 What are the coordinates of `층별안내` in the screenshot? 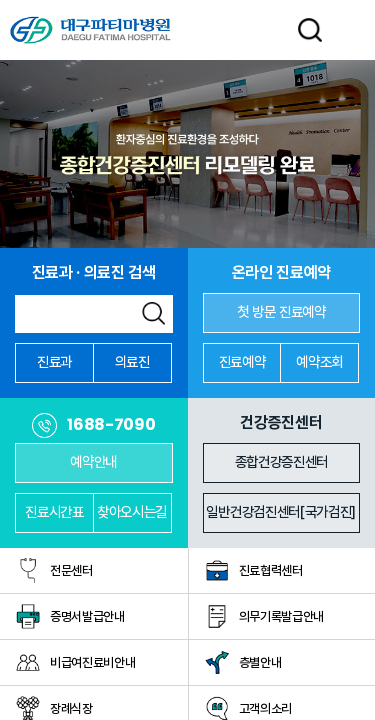 It's located at (260, 662).